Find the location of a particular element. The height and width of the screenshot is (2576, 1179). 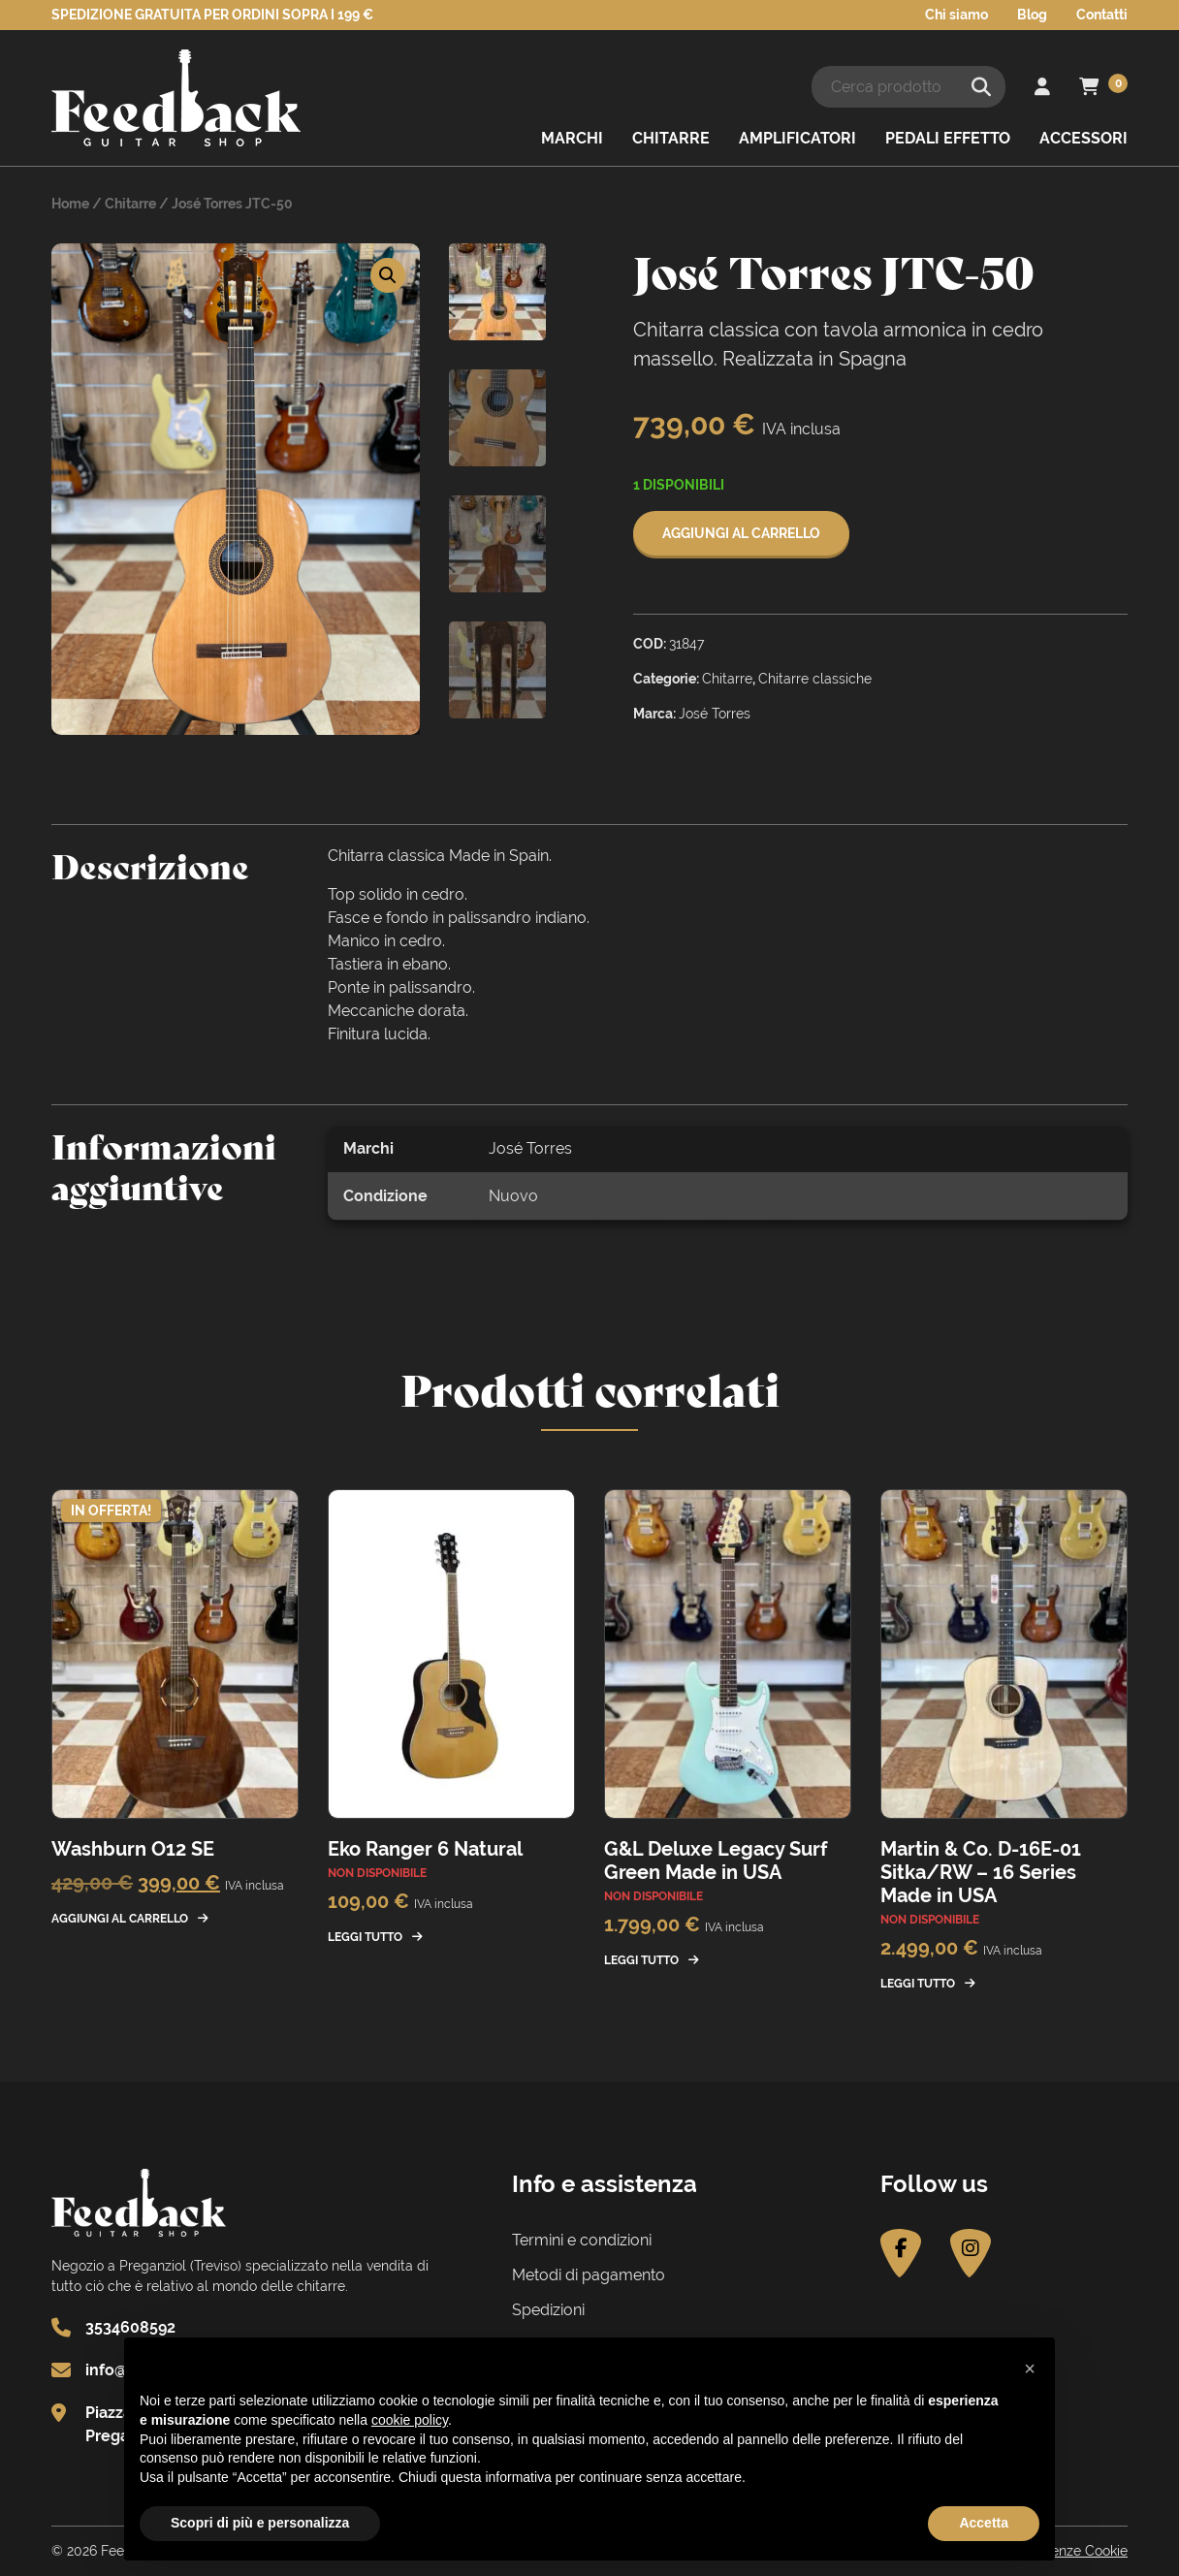

Leggi tutto [Leggi di più su "Eko Ranger 6 Natural"] is located at coordinates (365, 1937).